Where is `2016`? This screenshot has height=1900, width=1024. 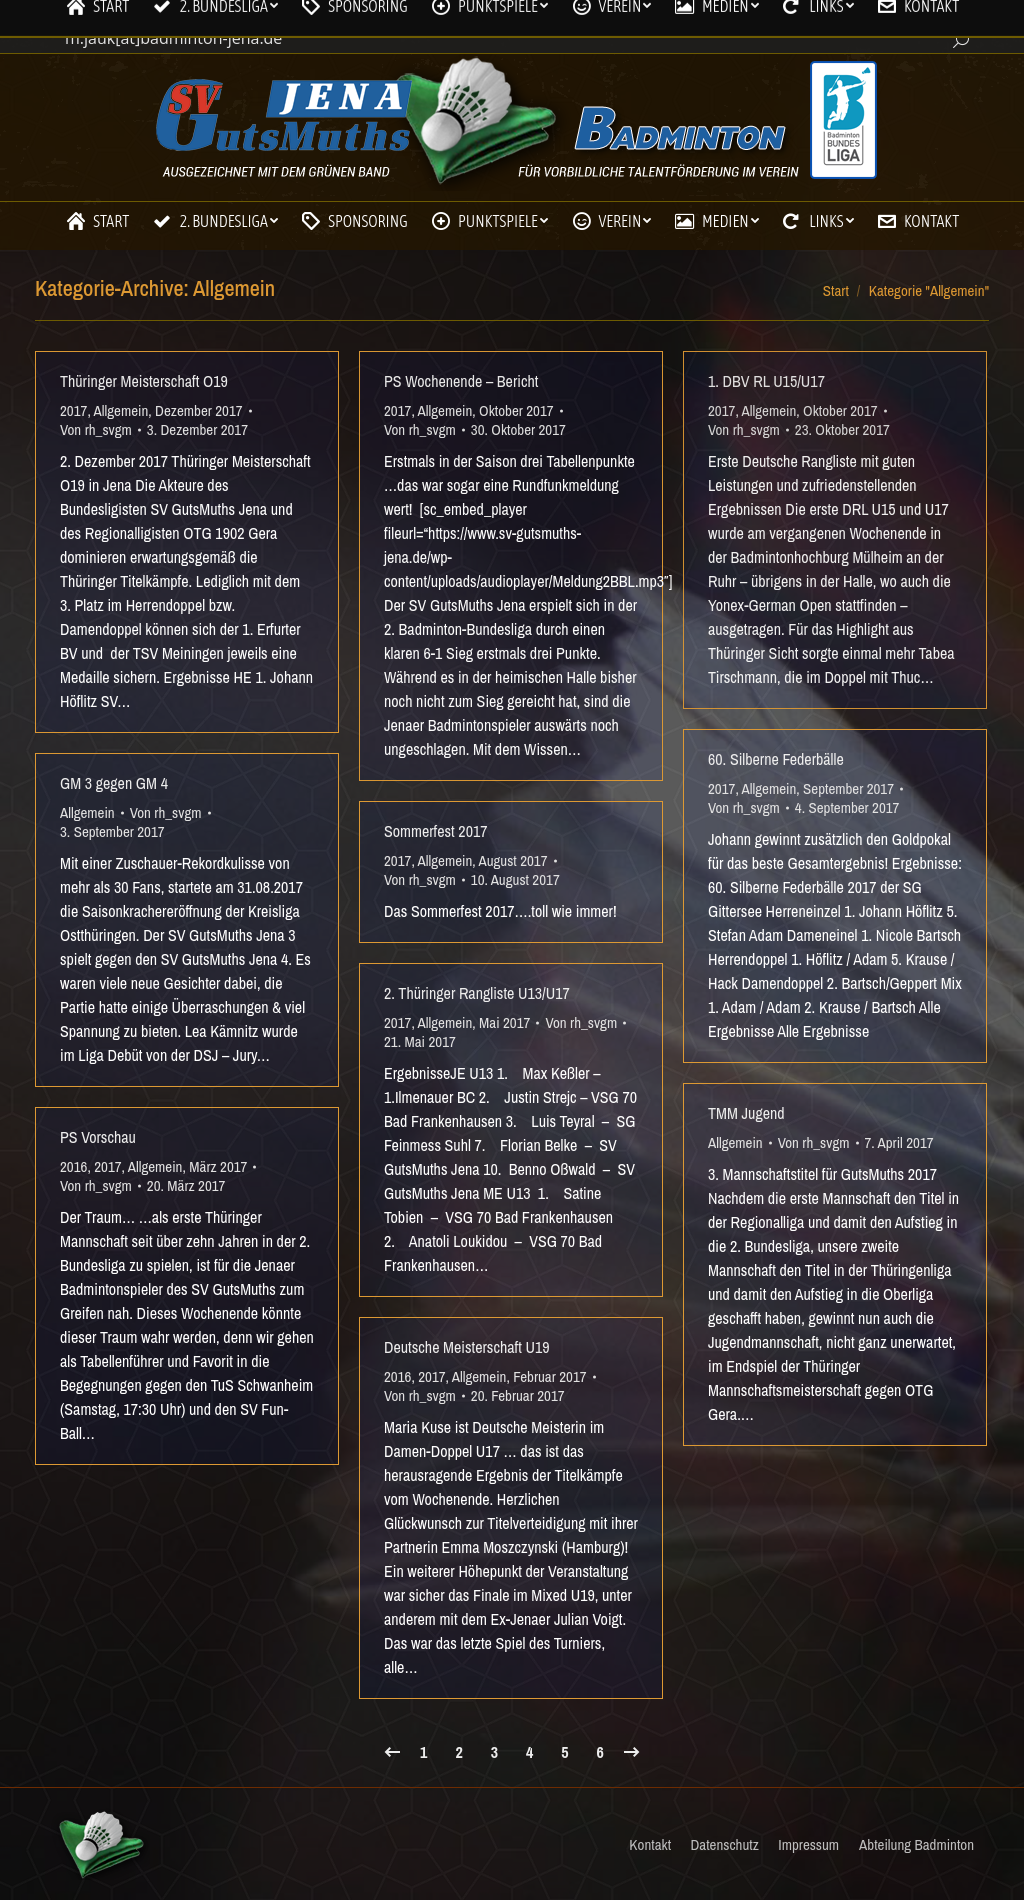 2016 is located at coordinates (73, 1166).